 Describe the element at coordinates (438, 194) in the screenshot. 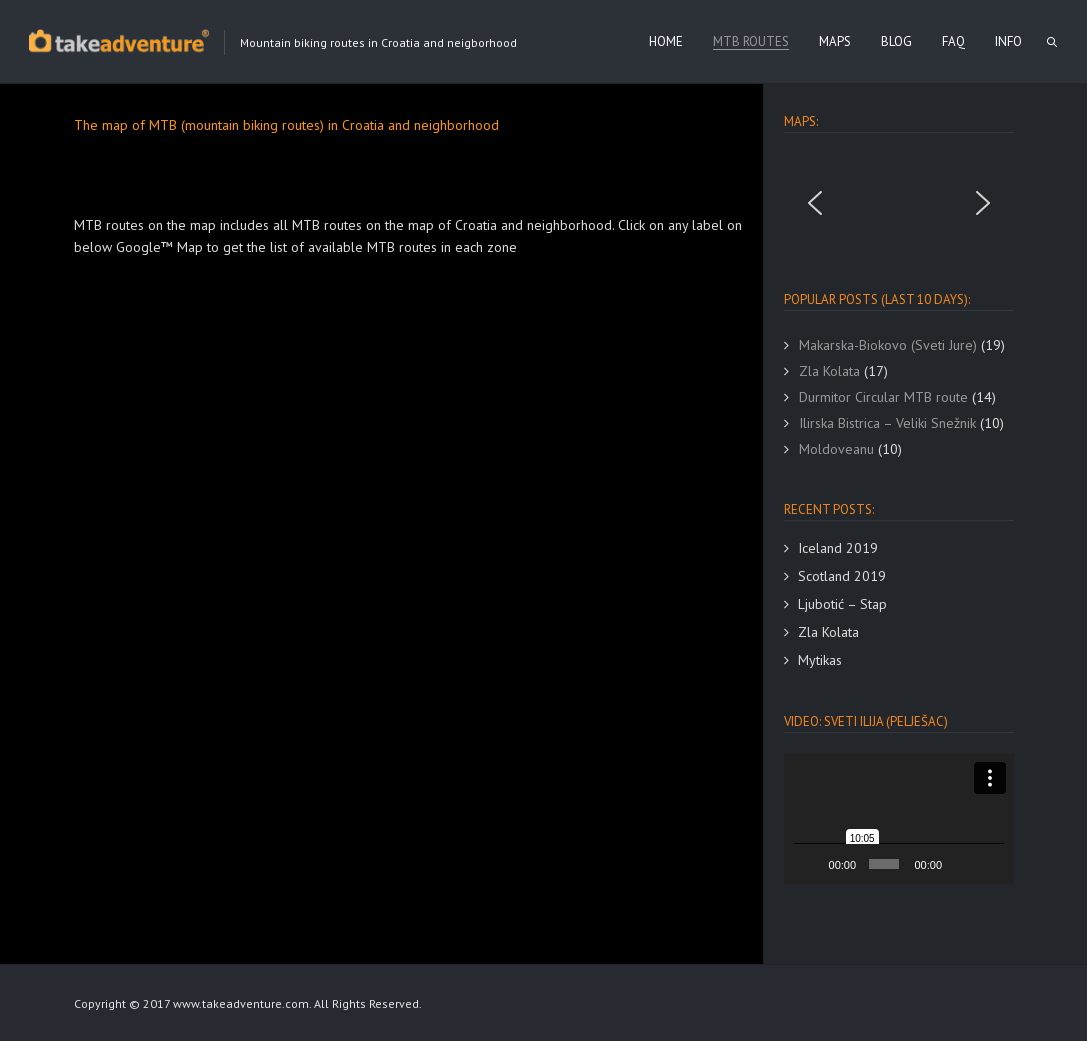

I see `[Advertisement]` at that location.